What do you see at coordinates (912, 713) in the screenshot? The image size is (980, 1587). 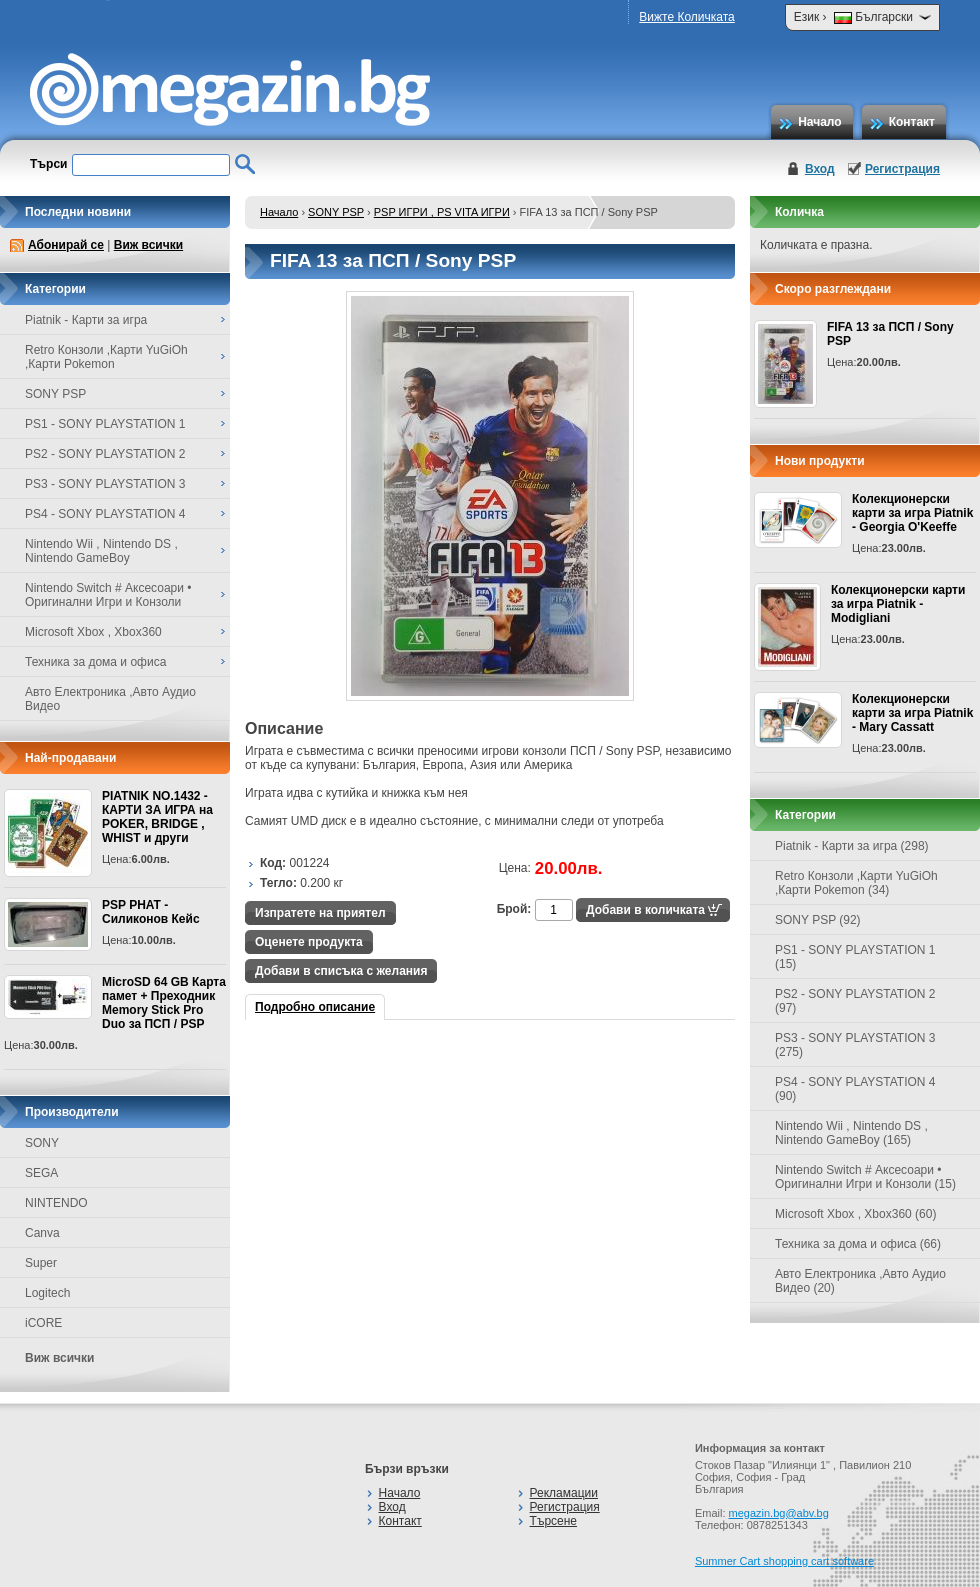 I see `Колекционерски карти за игра Piatnik - Mary Cassatt` at bounding box center [912, 713].